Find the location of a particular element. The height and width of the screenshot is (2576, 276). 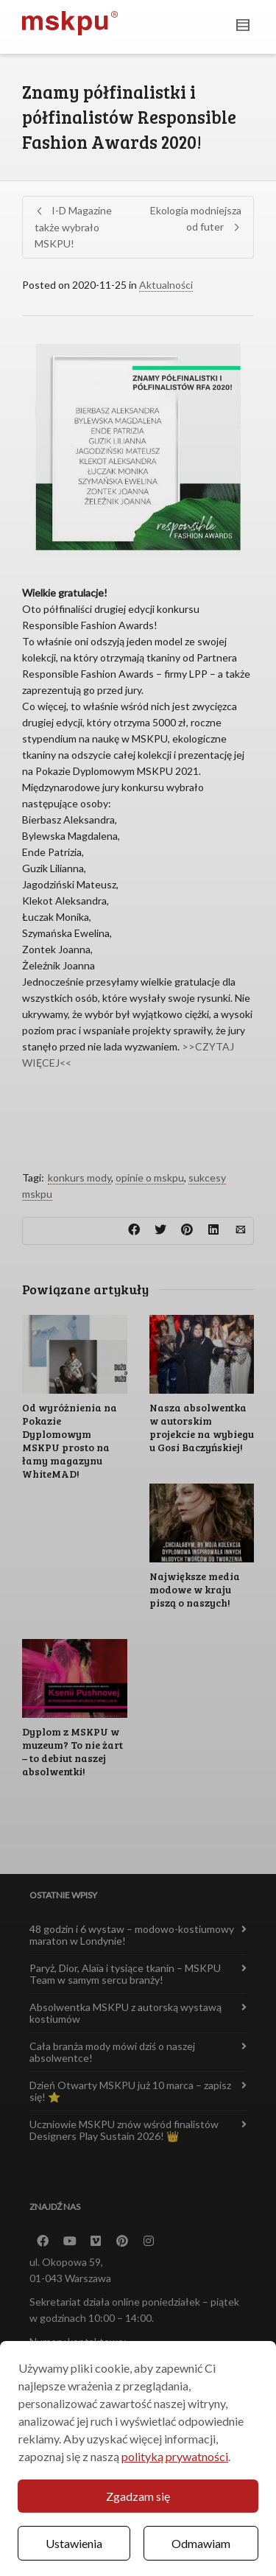

Ustawienia is located at coordinates (74, 2543).